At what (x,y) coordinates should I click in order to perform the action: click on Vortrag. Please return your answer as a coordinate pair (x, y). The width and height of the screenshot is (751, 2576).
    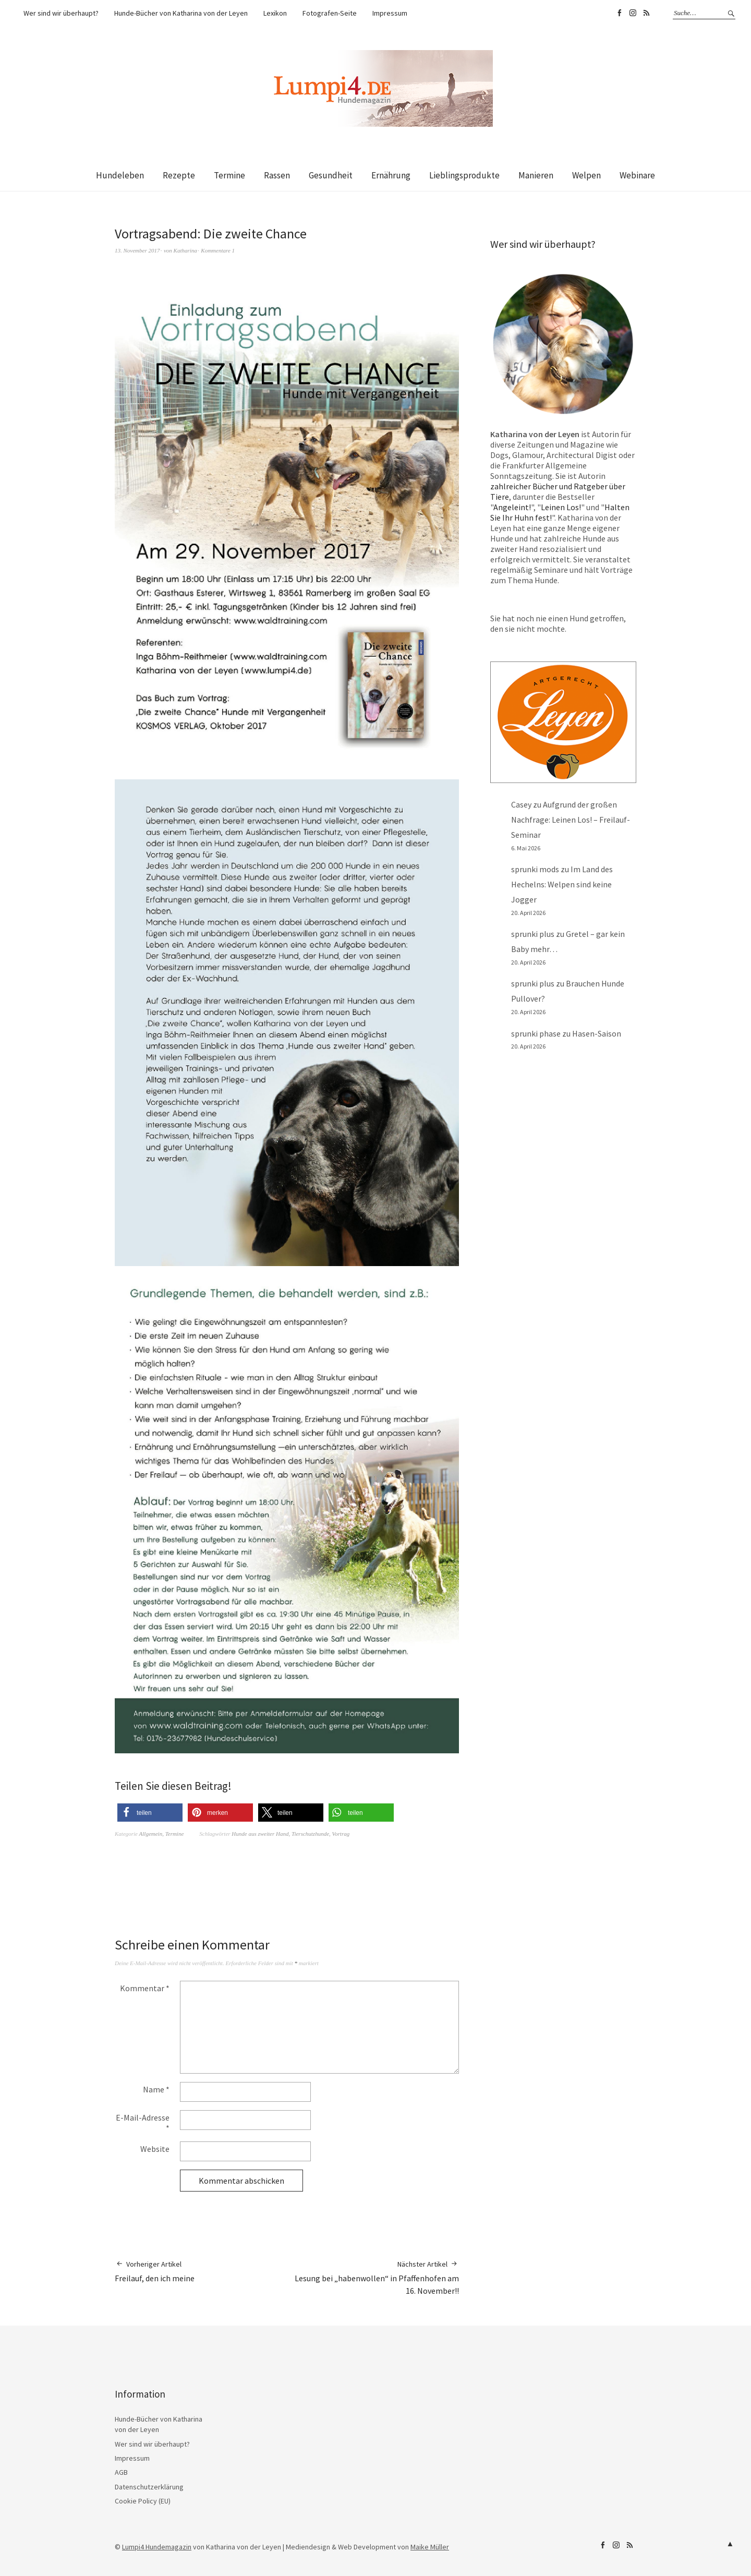
    Looking at the image, I should click on (341, 1834).